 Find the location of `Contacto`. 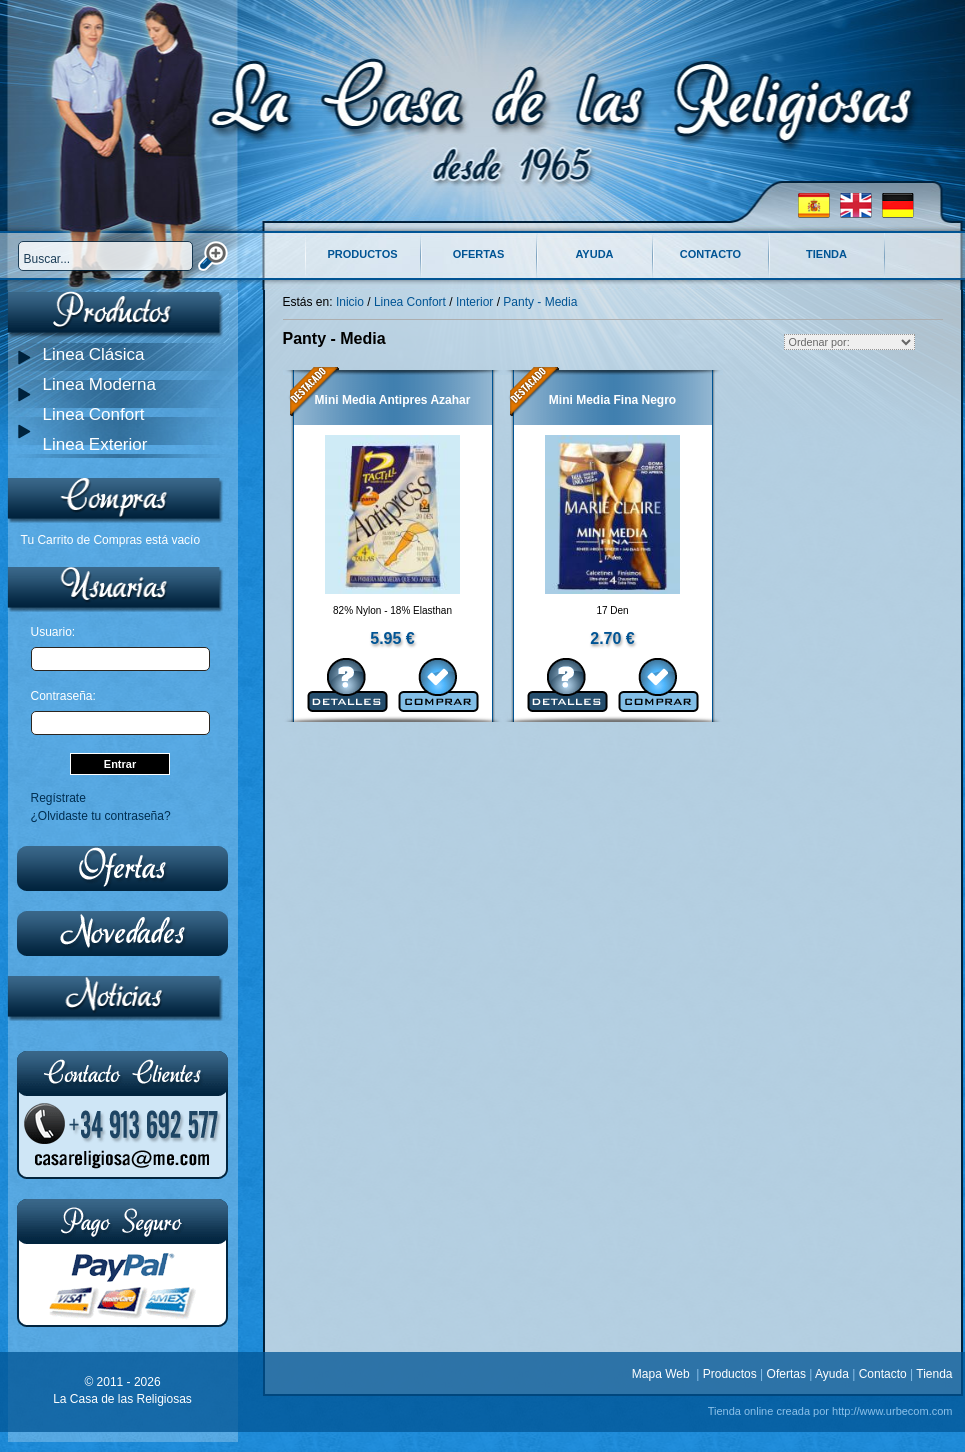

Contacto is located at coordinates (710, 254).